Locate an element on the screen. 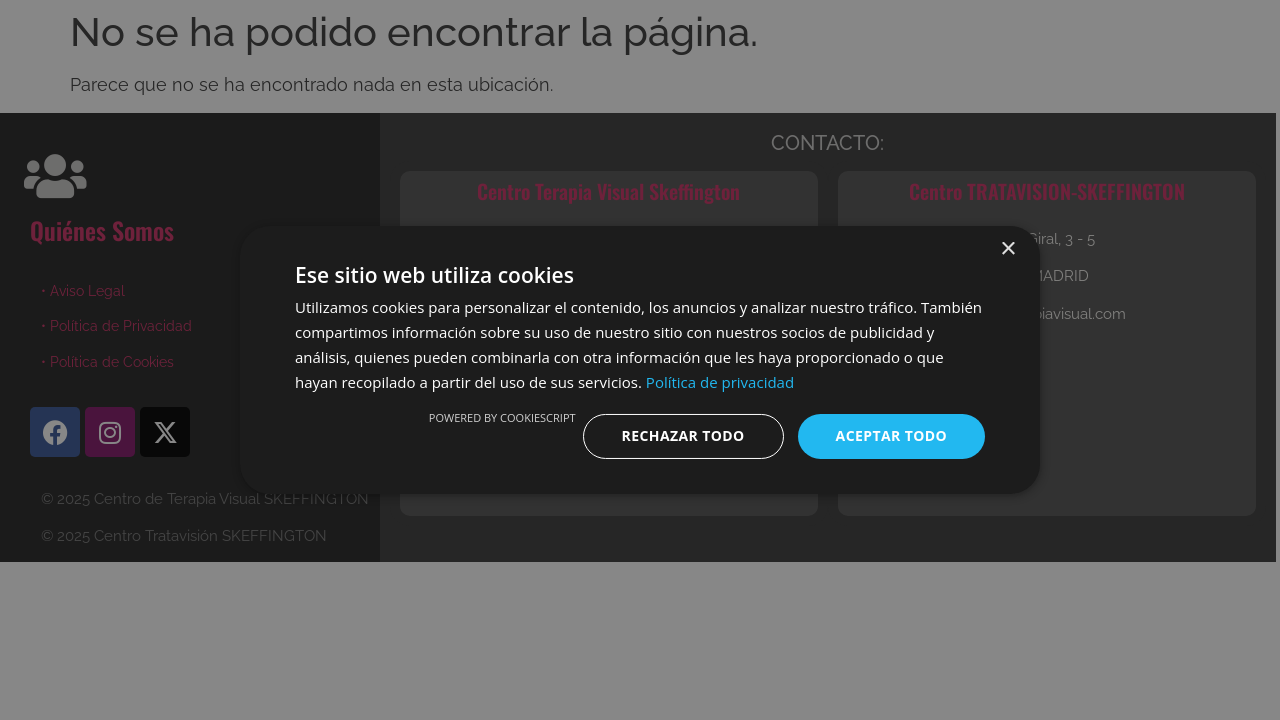 This screenshot has width=1280, height=720. Política de privacidad [Política de privacidad, opens a new window] is located at coordinates (720, 382).